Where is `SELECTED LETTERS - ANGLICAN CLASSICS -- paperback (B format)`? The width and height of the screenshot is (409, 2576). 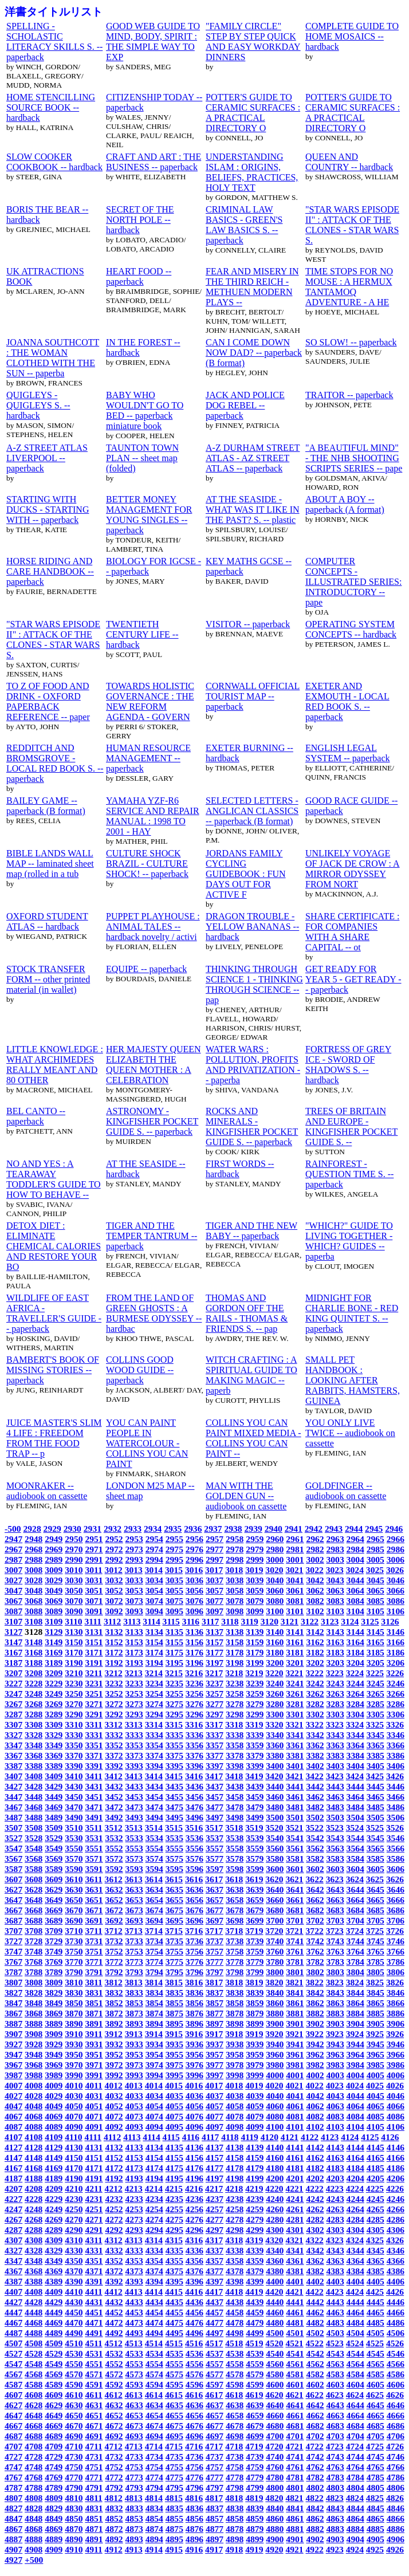
SELECTED LETTERS - ANGLICAN CLASSICS -- paperback (B format) is located at coordinates (252, 811).